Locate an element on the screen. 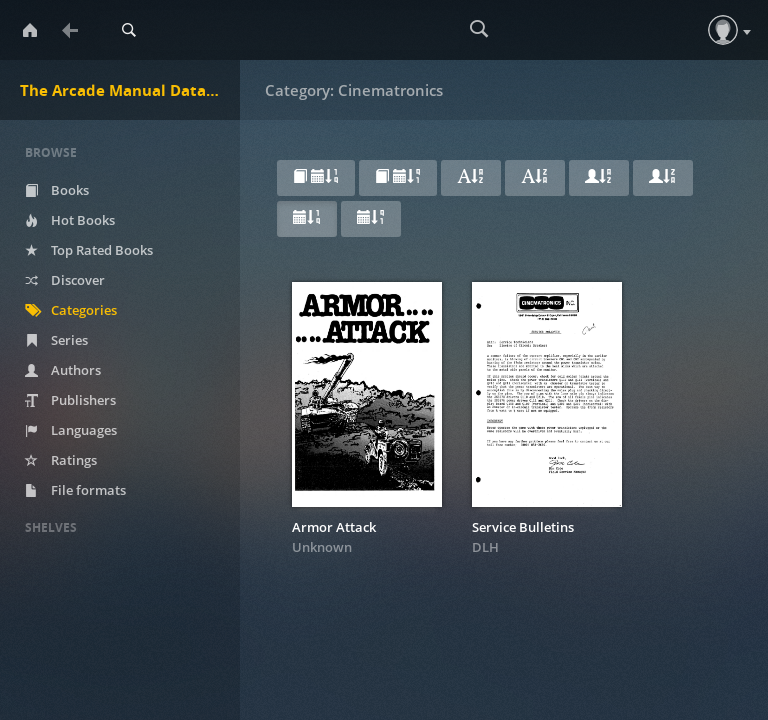  DLH is located at coordinates (485, 547).